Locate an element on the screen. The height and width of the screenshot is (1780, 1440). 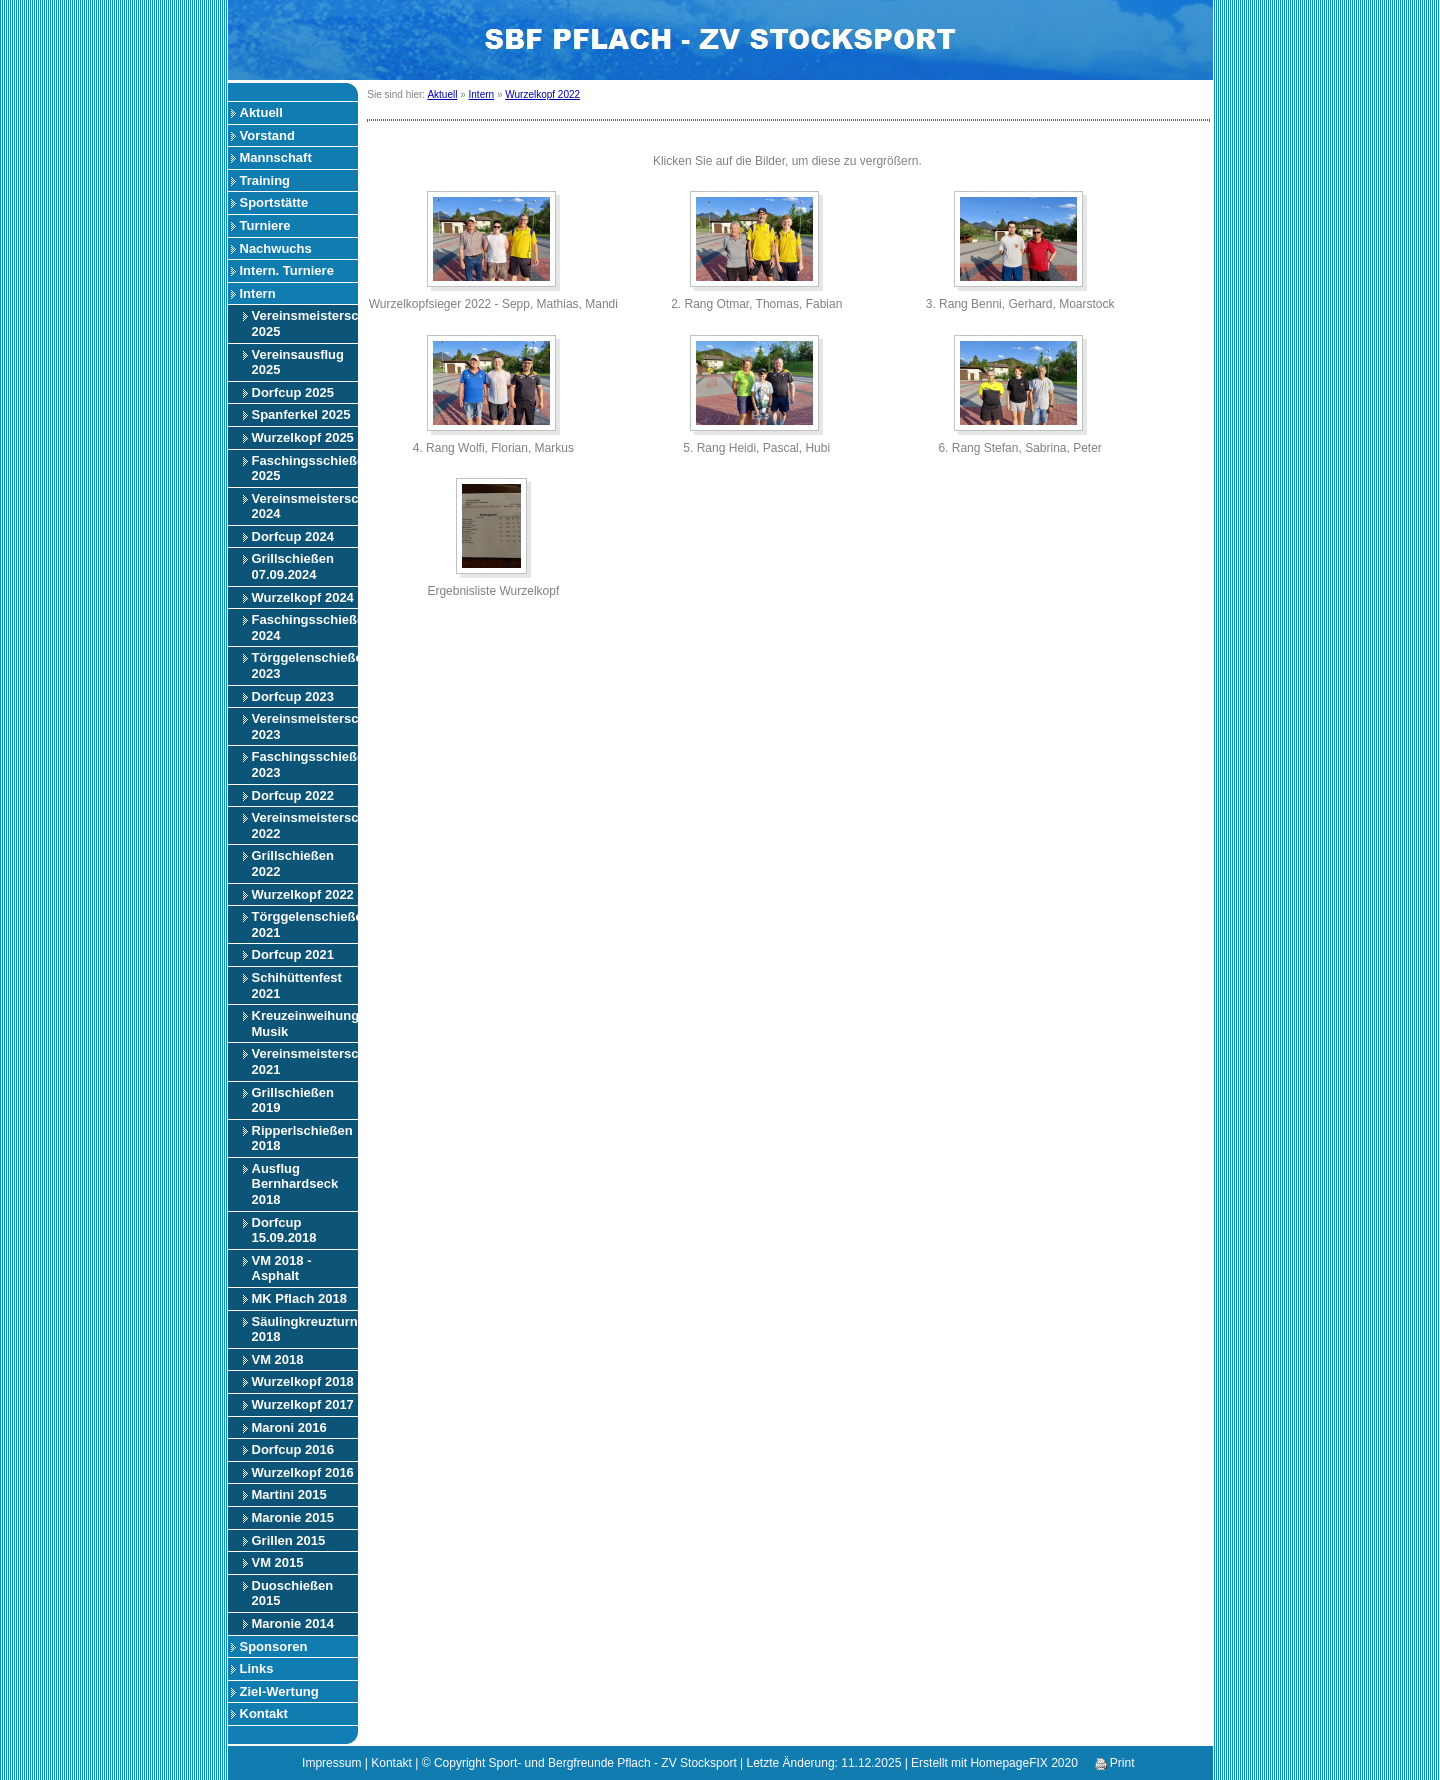
Vorstand is located at coordinates (267, 135).